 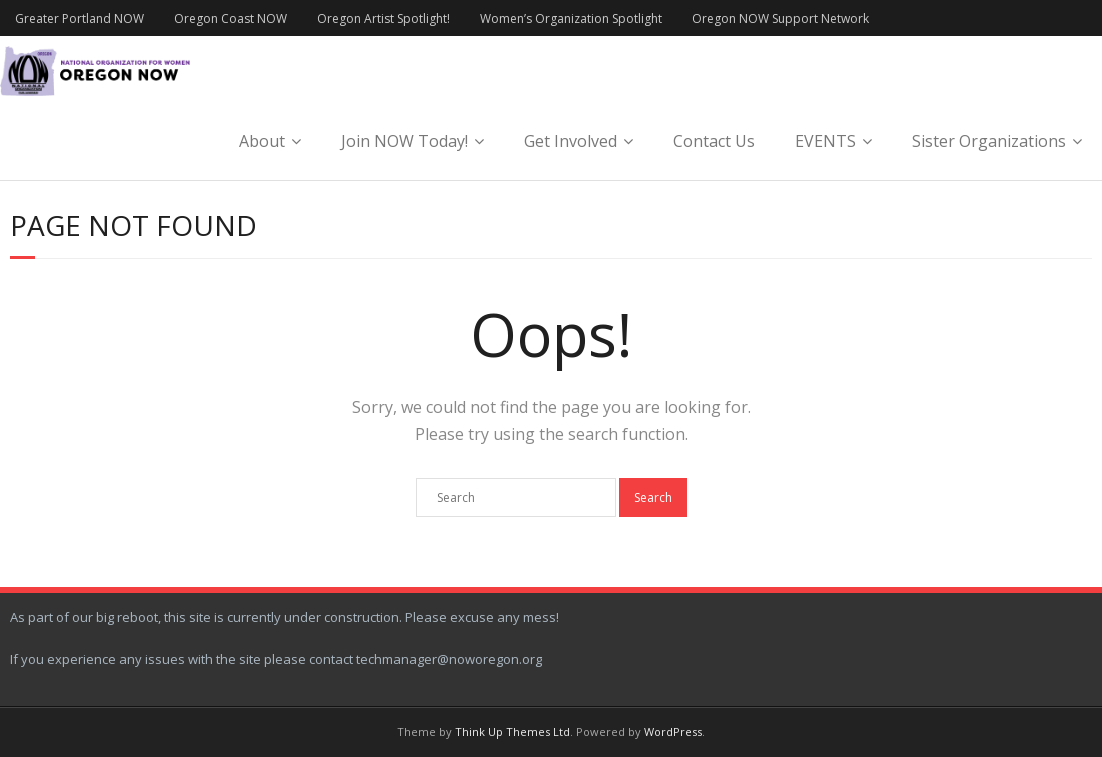 What do you see at coordinates (79, 18) in the screenshot?
I see `Greater Portland NOW` at bounding box center [79, 18].